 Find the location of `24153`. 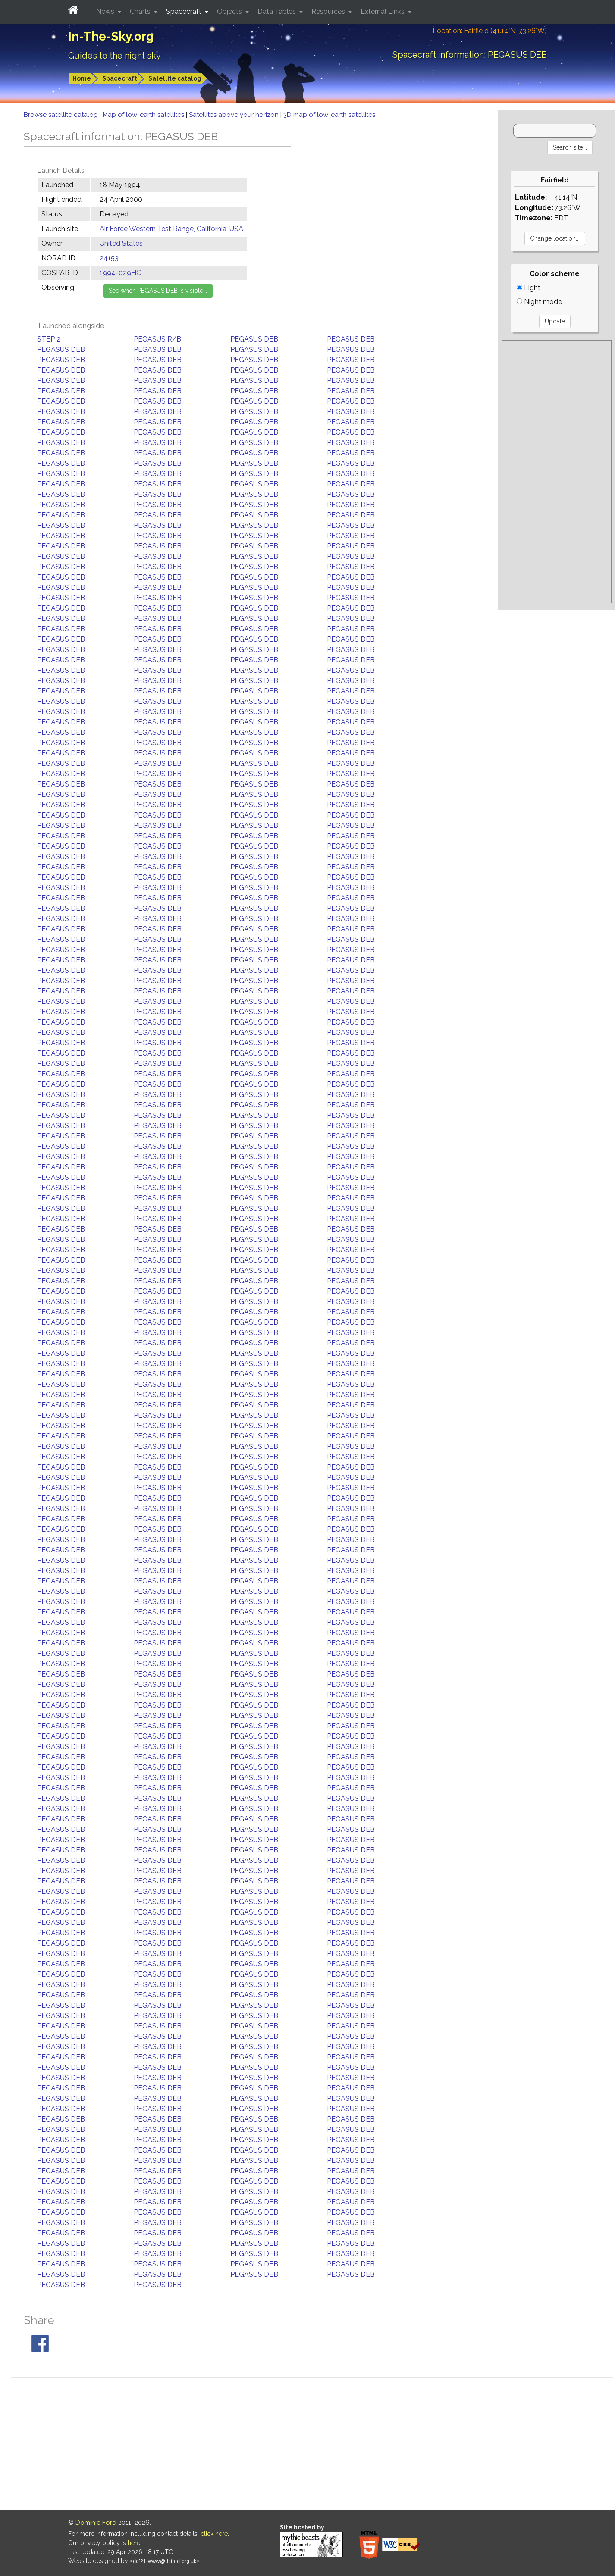

24153 is located at coordinates (109, 258).